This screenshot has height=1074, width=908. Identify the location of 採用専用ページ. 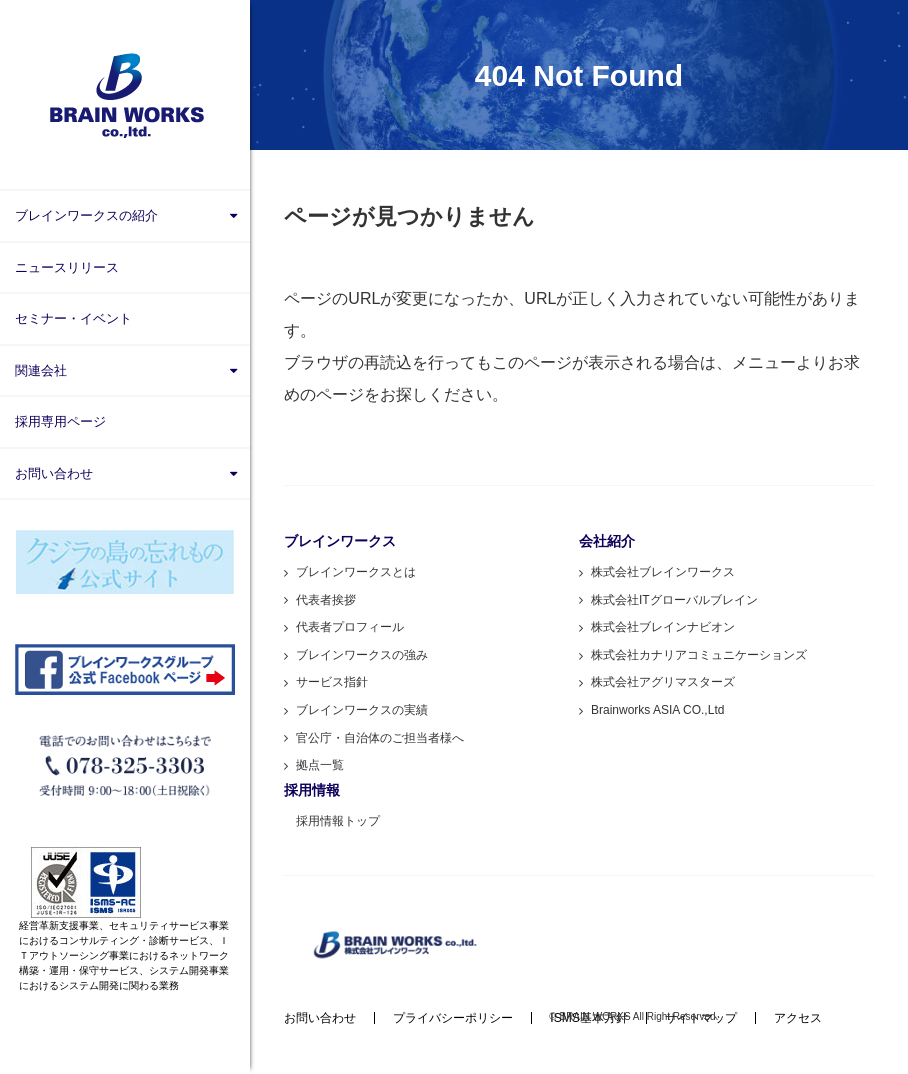
(60, 421).